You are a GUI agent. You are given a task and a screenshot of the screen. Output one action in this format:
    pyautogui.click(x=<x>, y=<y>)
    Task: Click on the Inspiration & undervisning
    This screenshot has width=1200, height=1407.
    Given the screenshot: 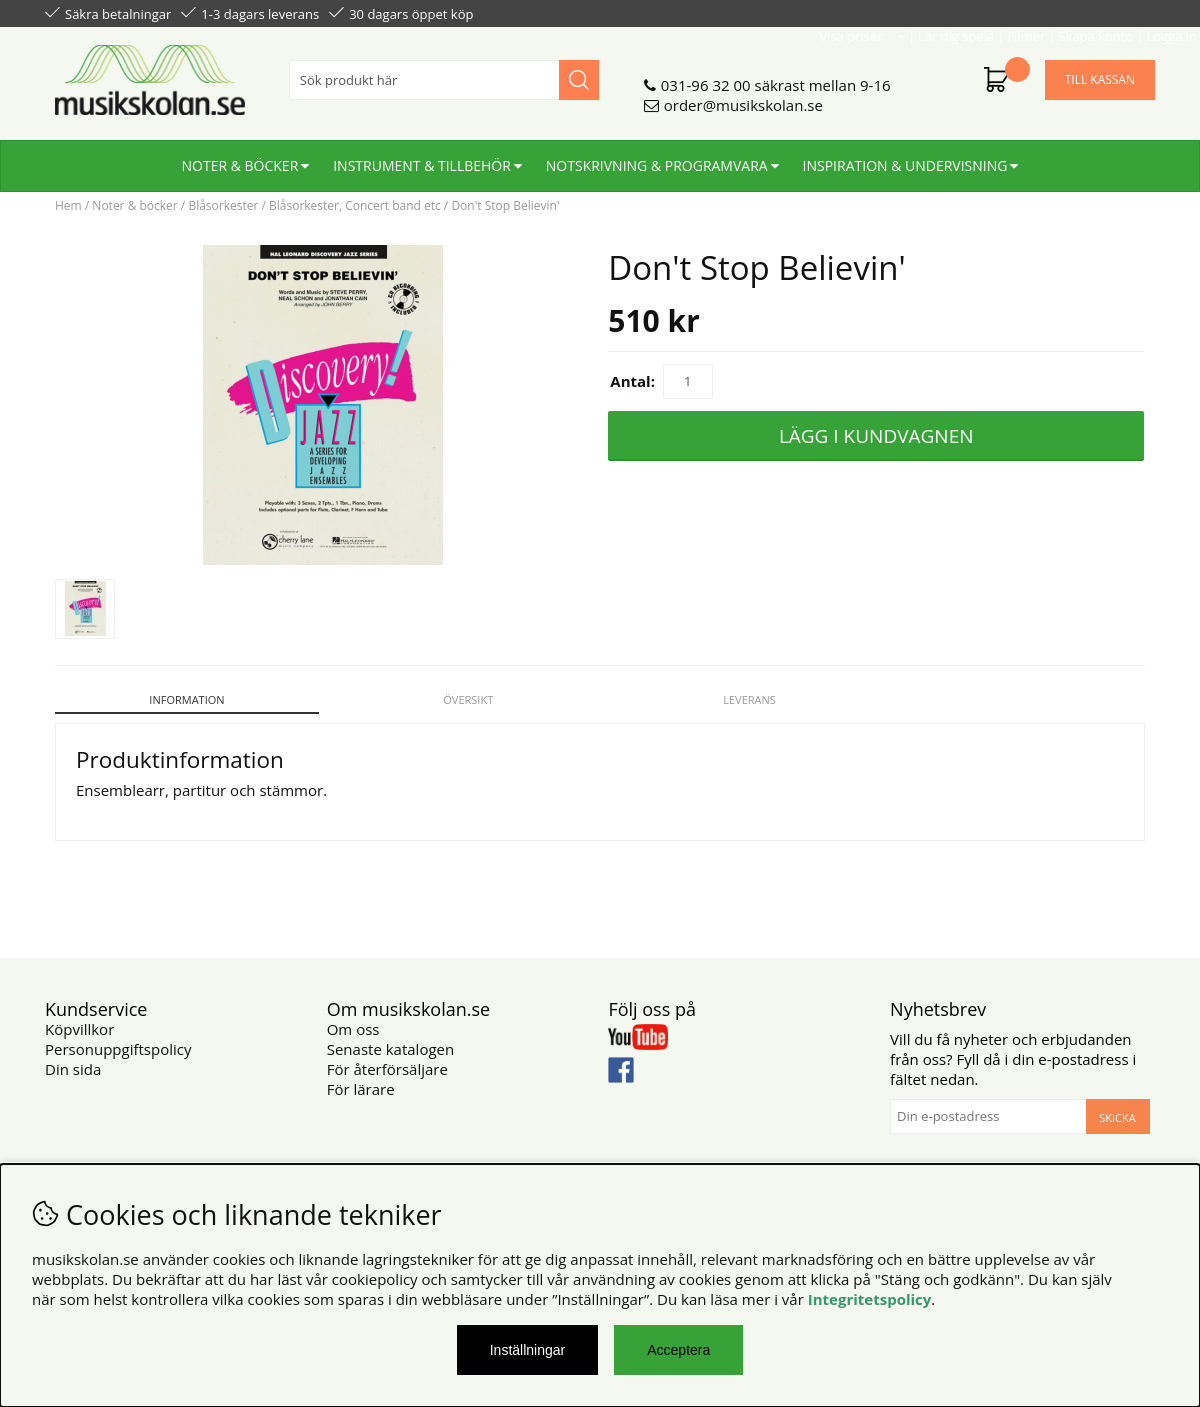 What is the action you would take?
    pyautogui.click(x=905, y=157)
    